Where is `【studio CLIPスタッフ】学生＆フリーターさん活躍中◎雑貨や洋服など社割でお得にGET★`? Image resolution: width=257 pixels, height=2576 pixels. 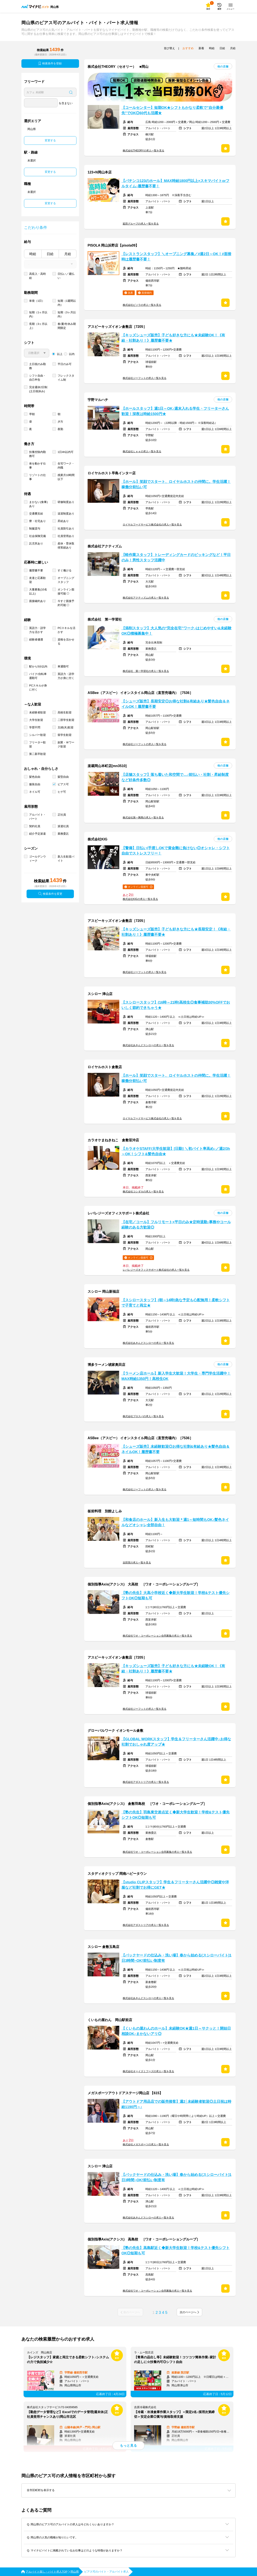 【studio CLIPスタッフ】学生＆フリーターさん活躍中◎雑貨や洋服など社割でお得にGET★ is located at coordinates (175, 1885).